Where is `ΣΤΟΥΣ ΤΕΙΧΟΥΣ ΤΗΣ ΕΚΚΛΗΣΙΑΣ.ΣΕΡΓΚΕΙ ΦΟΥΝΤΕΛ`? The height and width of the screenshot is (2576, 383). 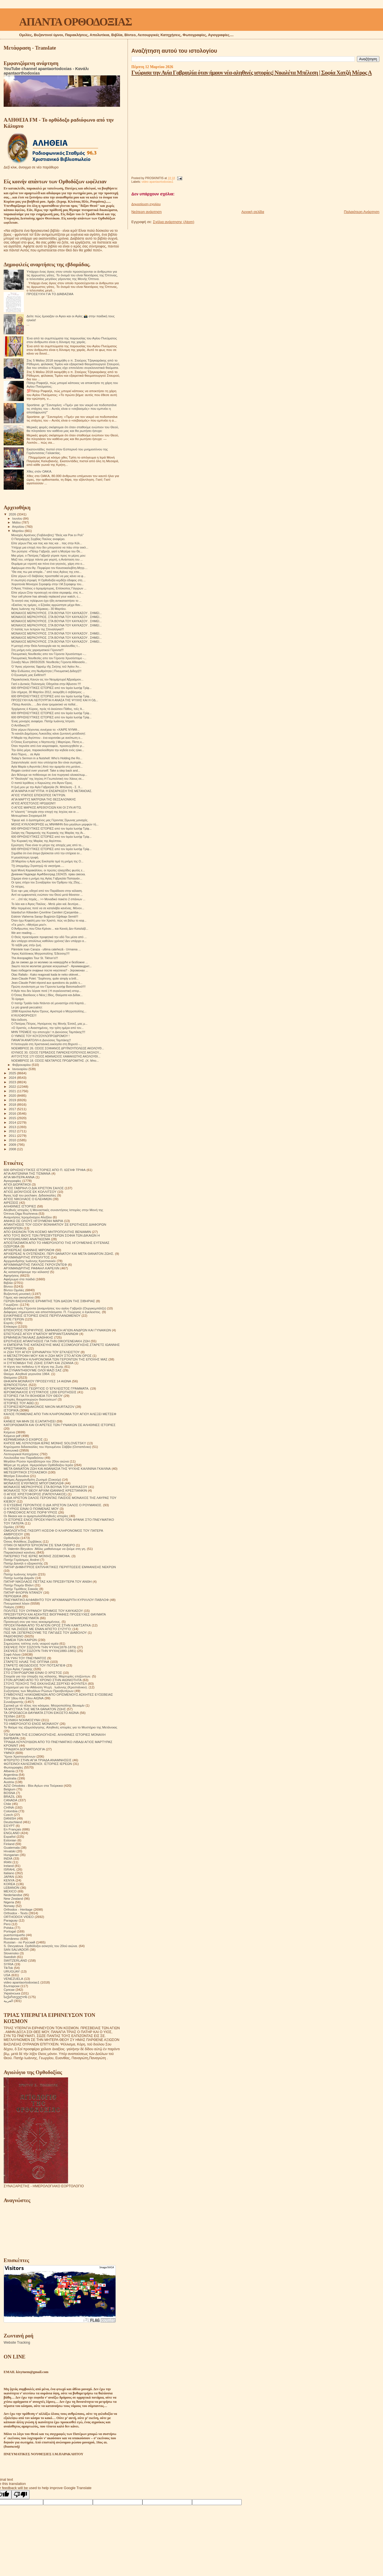
ΣΤΟΥΣ ΤΕΙΧΟΥΣ ΤΗΣ ΕΚΚΛΗΣΙΑΣ.ΣΕΡΓΚΕΙ ΦΟΥΝΤΕΛ is located at coordinates (45, 1683).